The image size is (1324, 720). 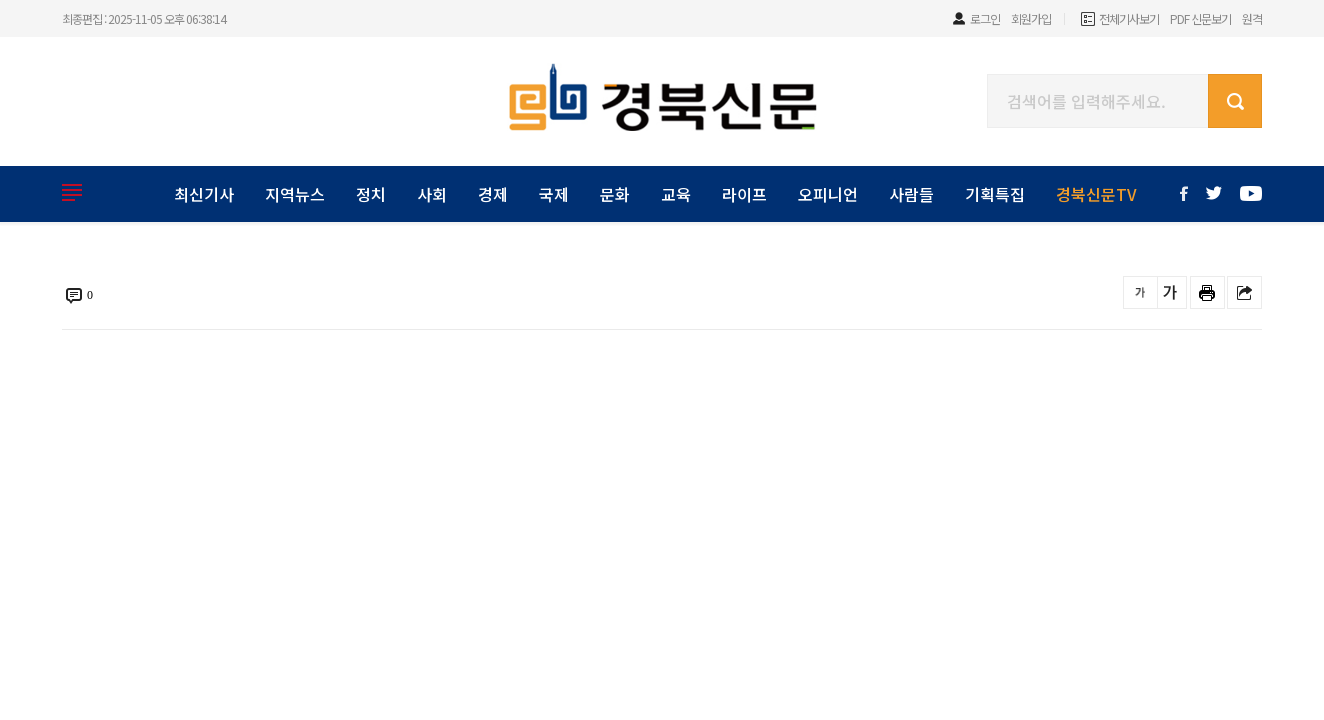 What do you see at coordinates (204, 194) in the screenshot?
I see `최신기사` at bounding box center [204, 194].